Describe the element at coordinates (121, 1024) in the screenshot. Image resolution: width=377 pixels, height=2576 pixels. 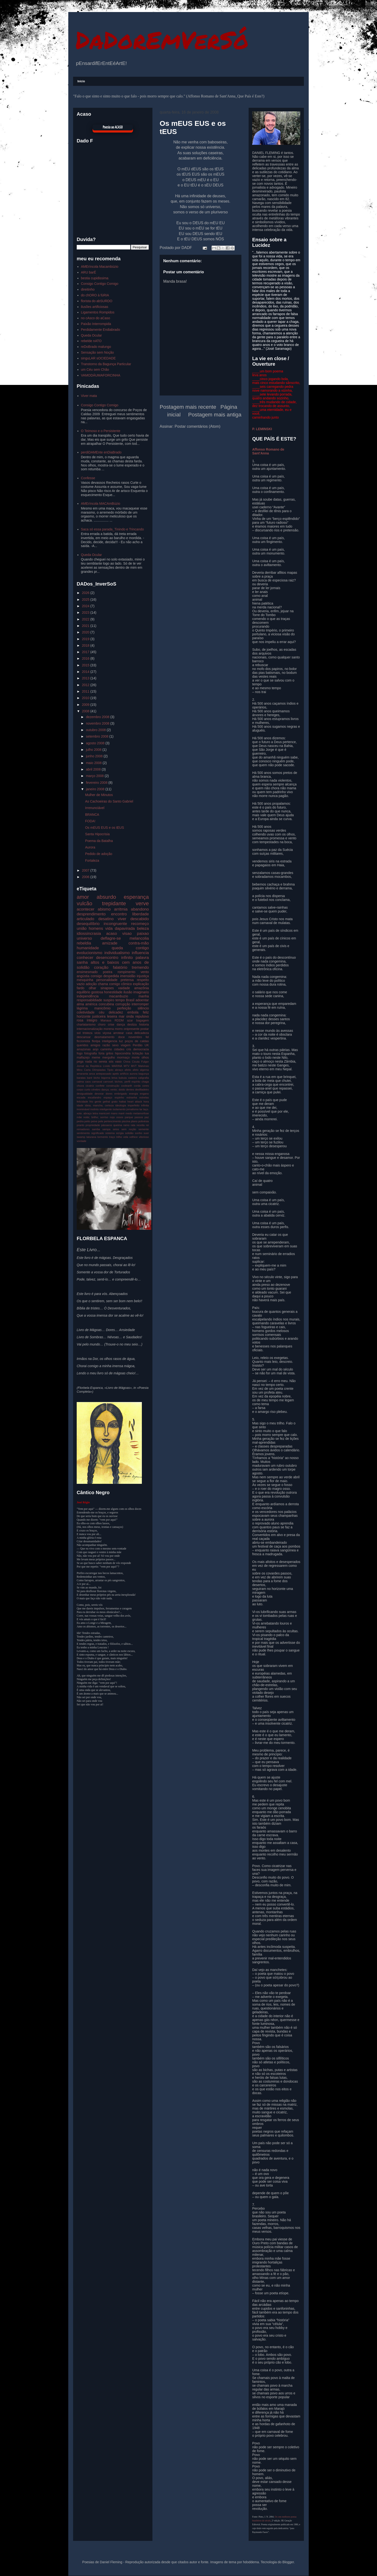
I see `dança` at that location.